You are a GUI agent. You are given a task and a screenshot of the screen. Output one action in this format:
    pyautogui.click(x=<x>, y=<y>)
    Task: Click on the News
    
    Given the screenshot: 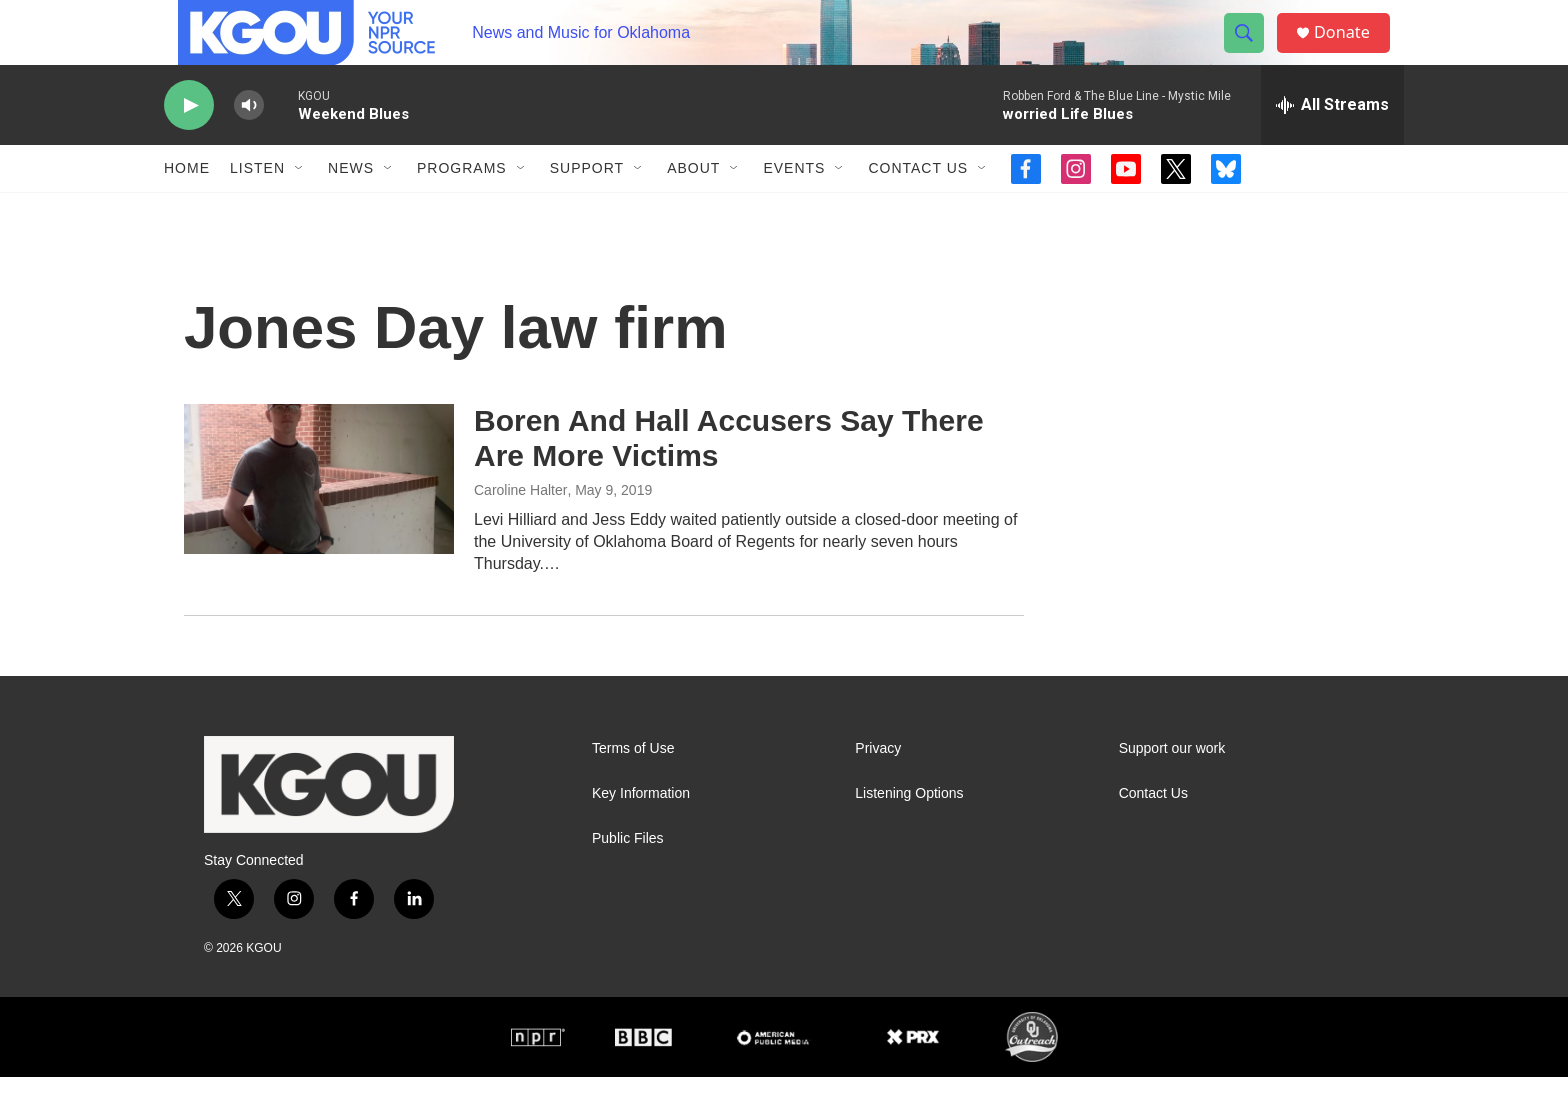 What is the action you would take?
    pyautogui.click(x=351, y=208)
    